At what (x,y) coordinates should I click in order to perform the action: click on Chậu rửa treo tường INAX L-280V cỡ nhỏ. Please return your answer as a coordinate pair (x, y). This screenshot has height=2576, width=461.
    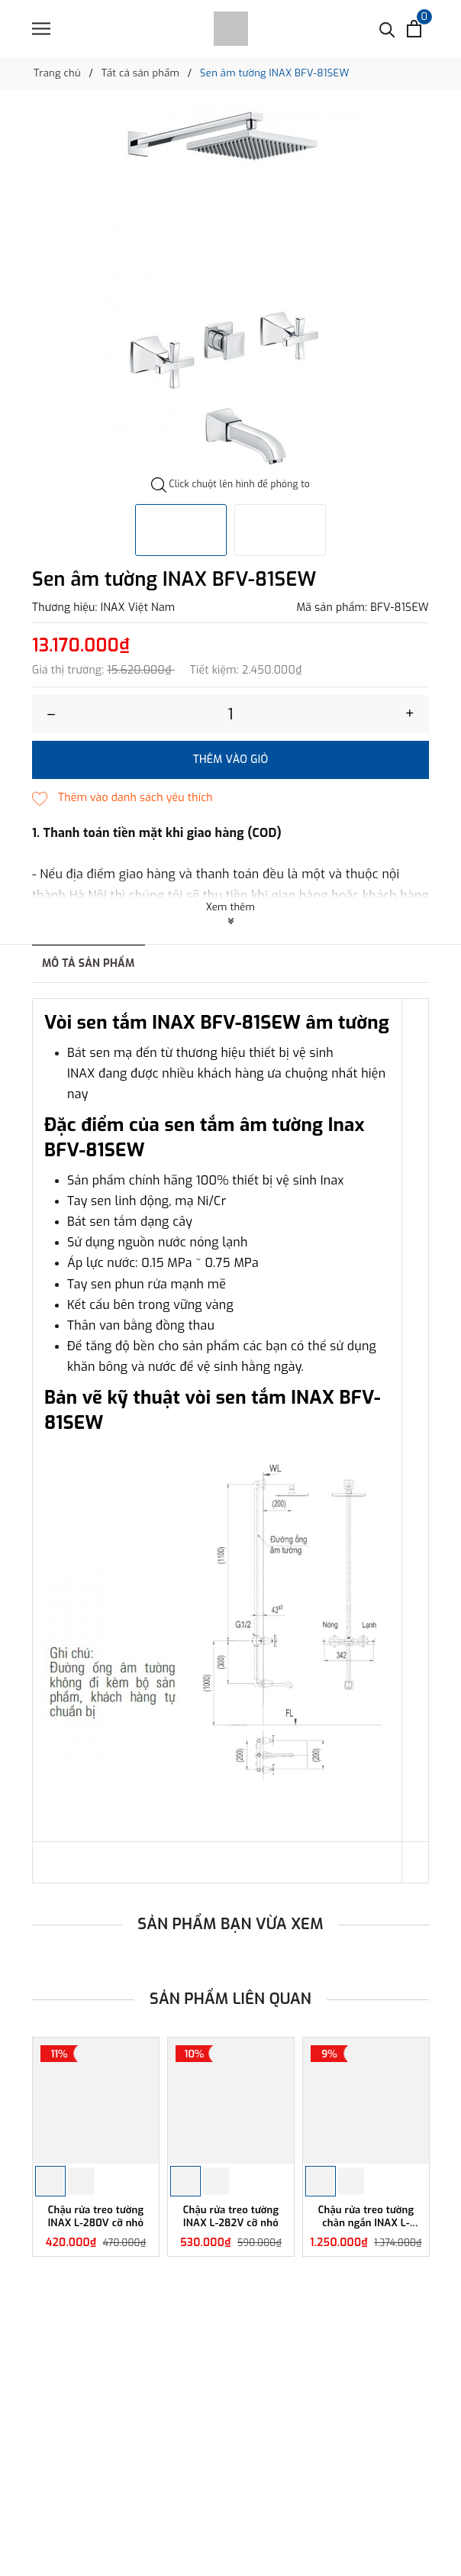
    Looking at the image, I should click on (96, 2216).